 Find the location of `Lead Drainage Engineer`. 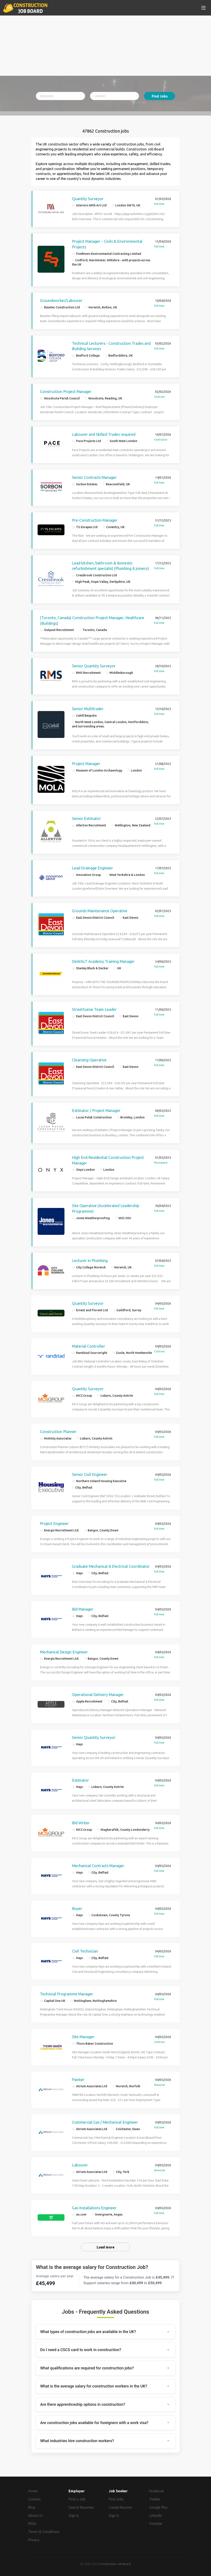

Lead Drainage Engineer is located at coordinates (92, 868).